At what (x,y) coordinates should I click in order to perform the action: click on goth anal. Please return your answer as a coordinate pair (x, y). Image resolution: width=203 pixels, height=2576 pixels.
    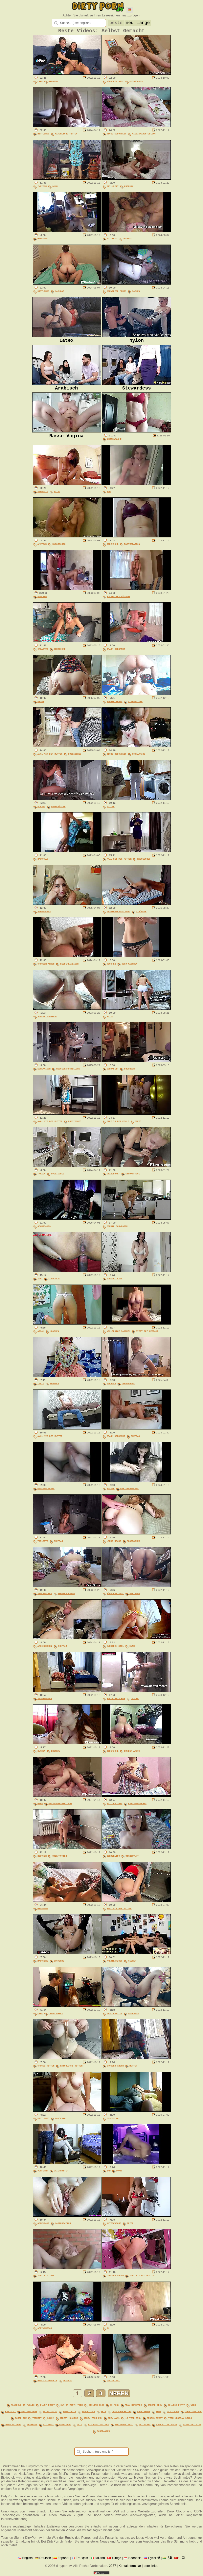
    Looking at the image, I should click on (65, 2426).